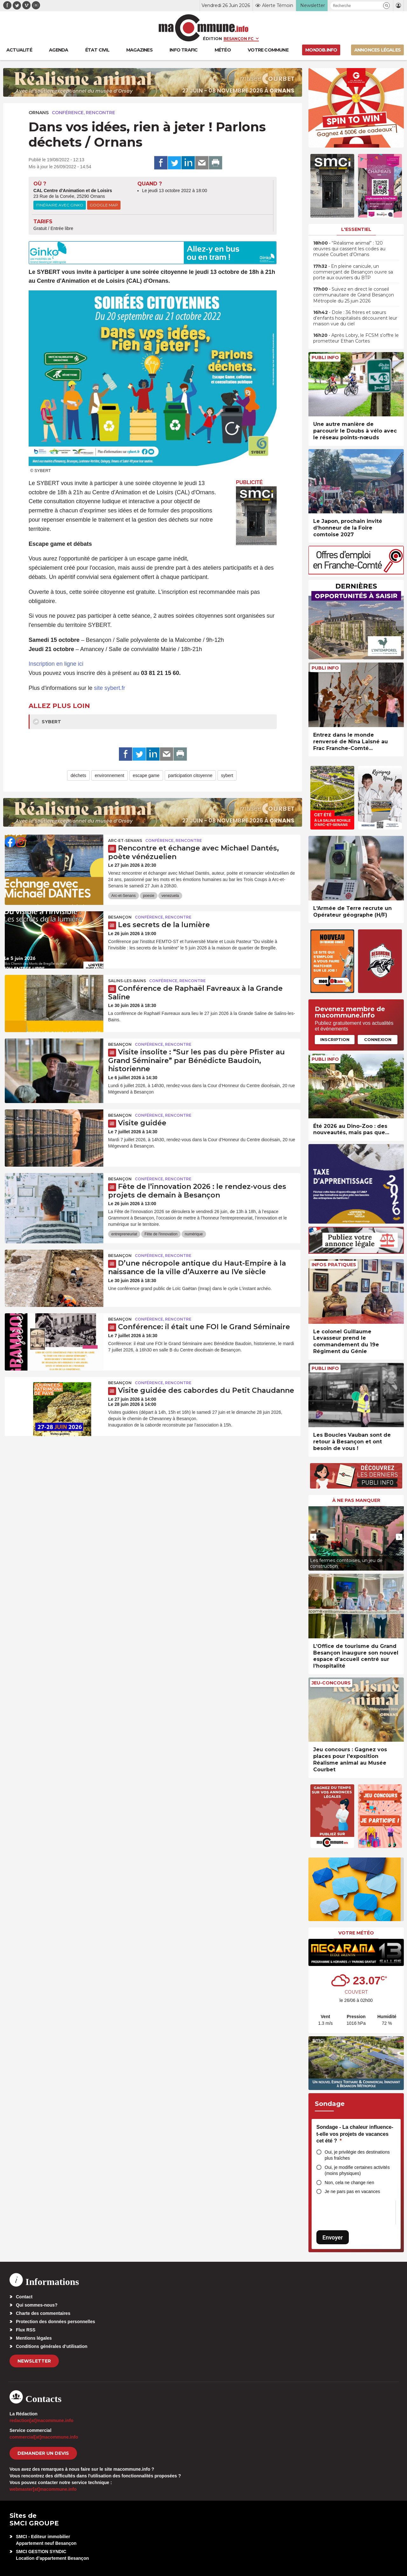  Describe the element at coordinates (349, 248) in the screenshot. I see `• “Réalisme animal” : 120 œuvres qui cassent les codes au musée Courbet d’Ornans` at that location.